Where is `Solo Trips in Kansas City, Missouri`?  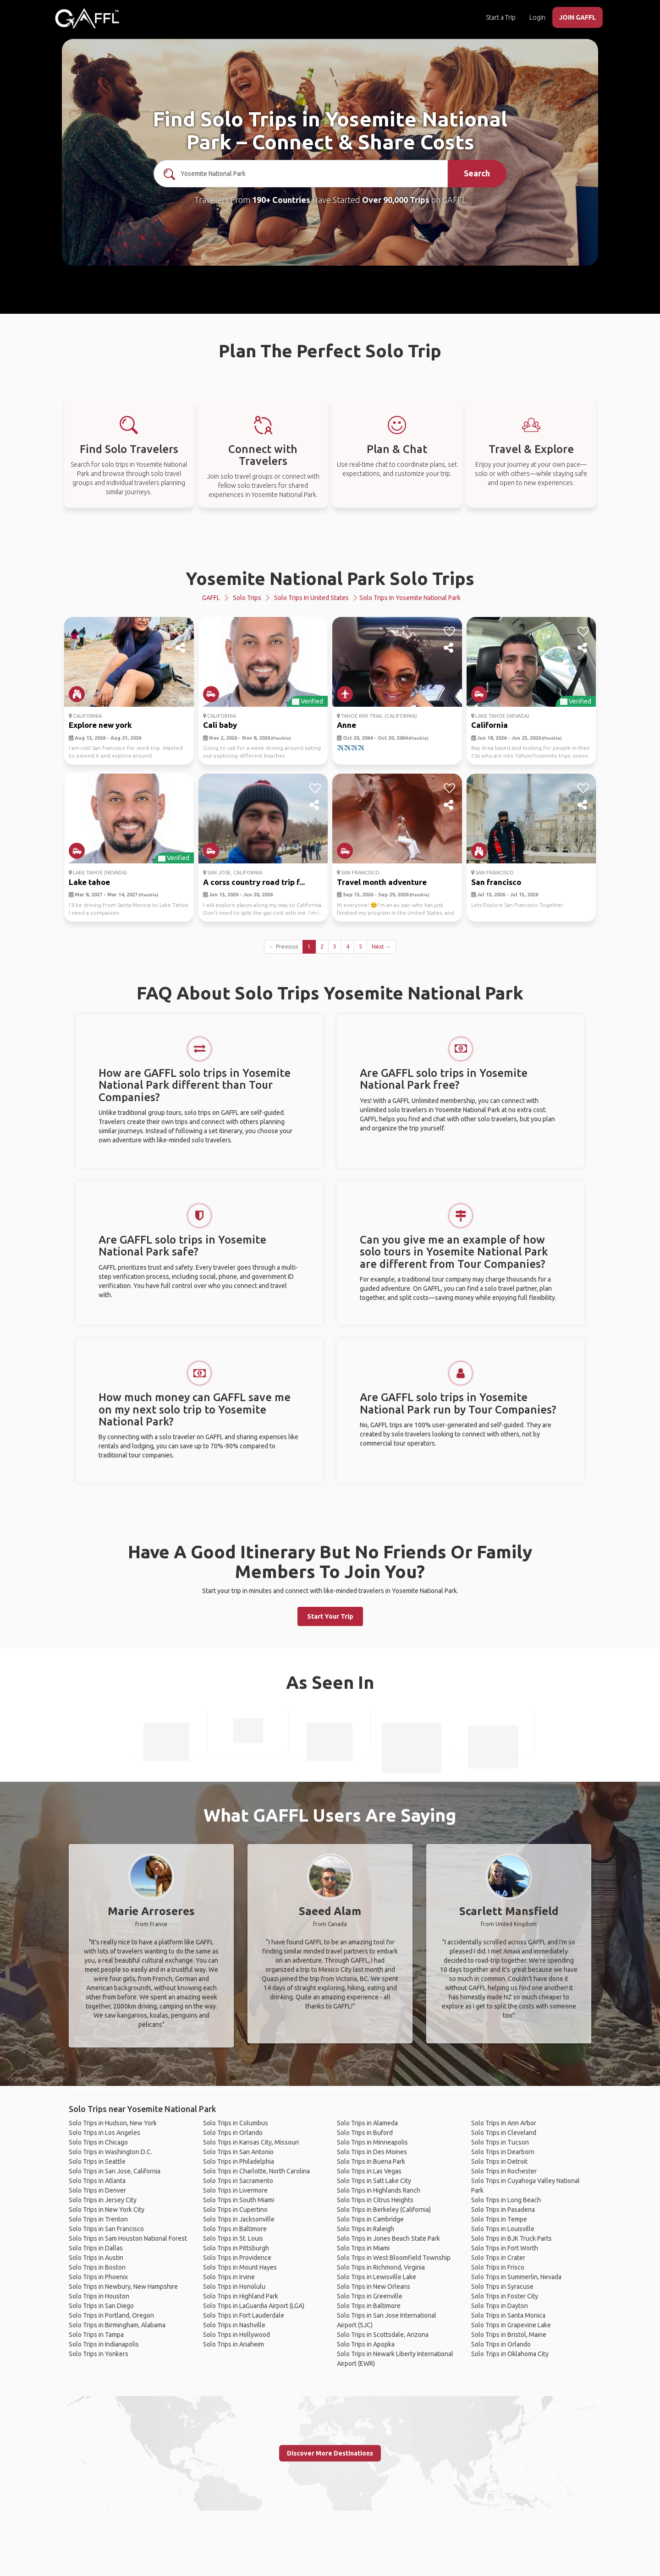
Solo Trips in Kansas City, Missouri is located at coordinates (251, 2142).